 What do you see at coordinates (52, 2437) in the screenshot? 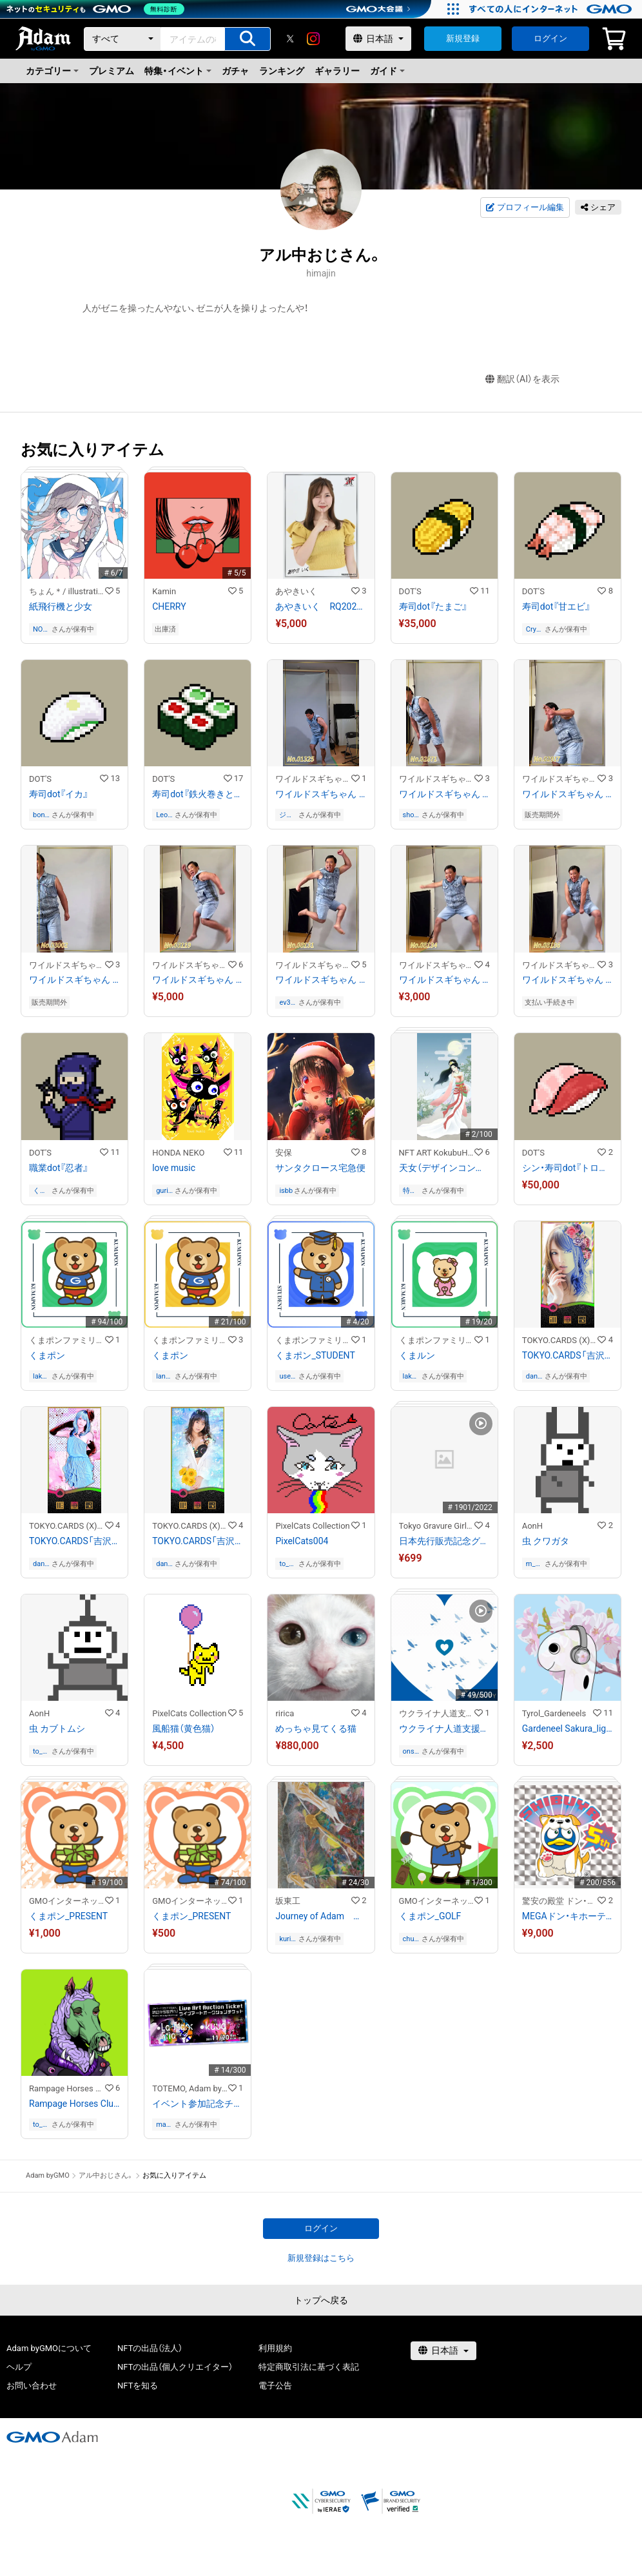
I see `[GMOアダム株式会社]` at bounding box center [52, 2437].